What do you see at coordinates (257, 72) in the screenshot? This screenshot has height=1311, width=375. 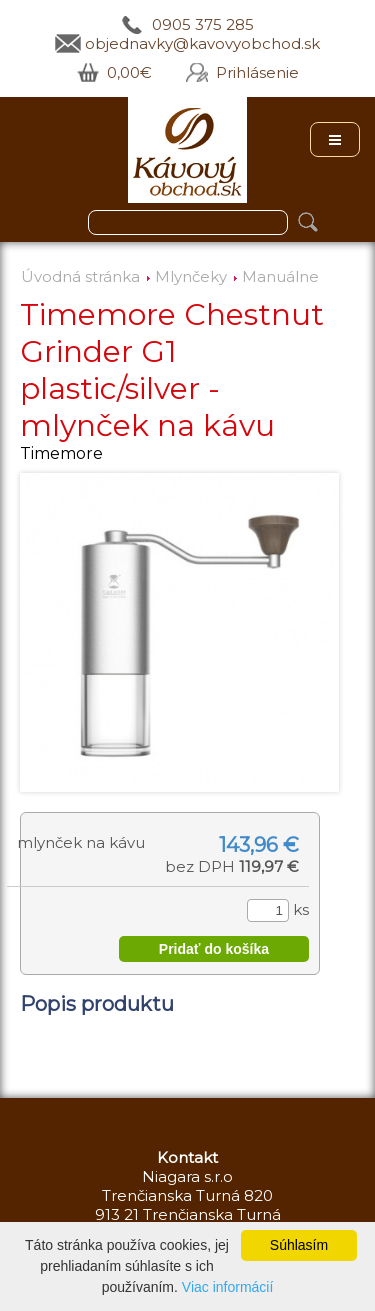 I see `Prihlásenie` at bounding box center [257, 72].